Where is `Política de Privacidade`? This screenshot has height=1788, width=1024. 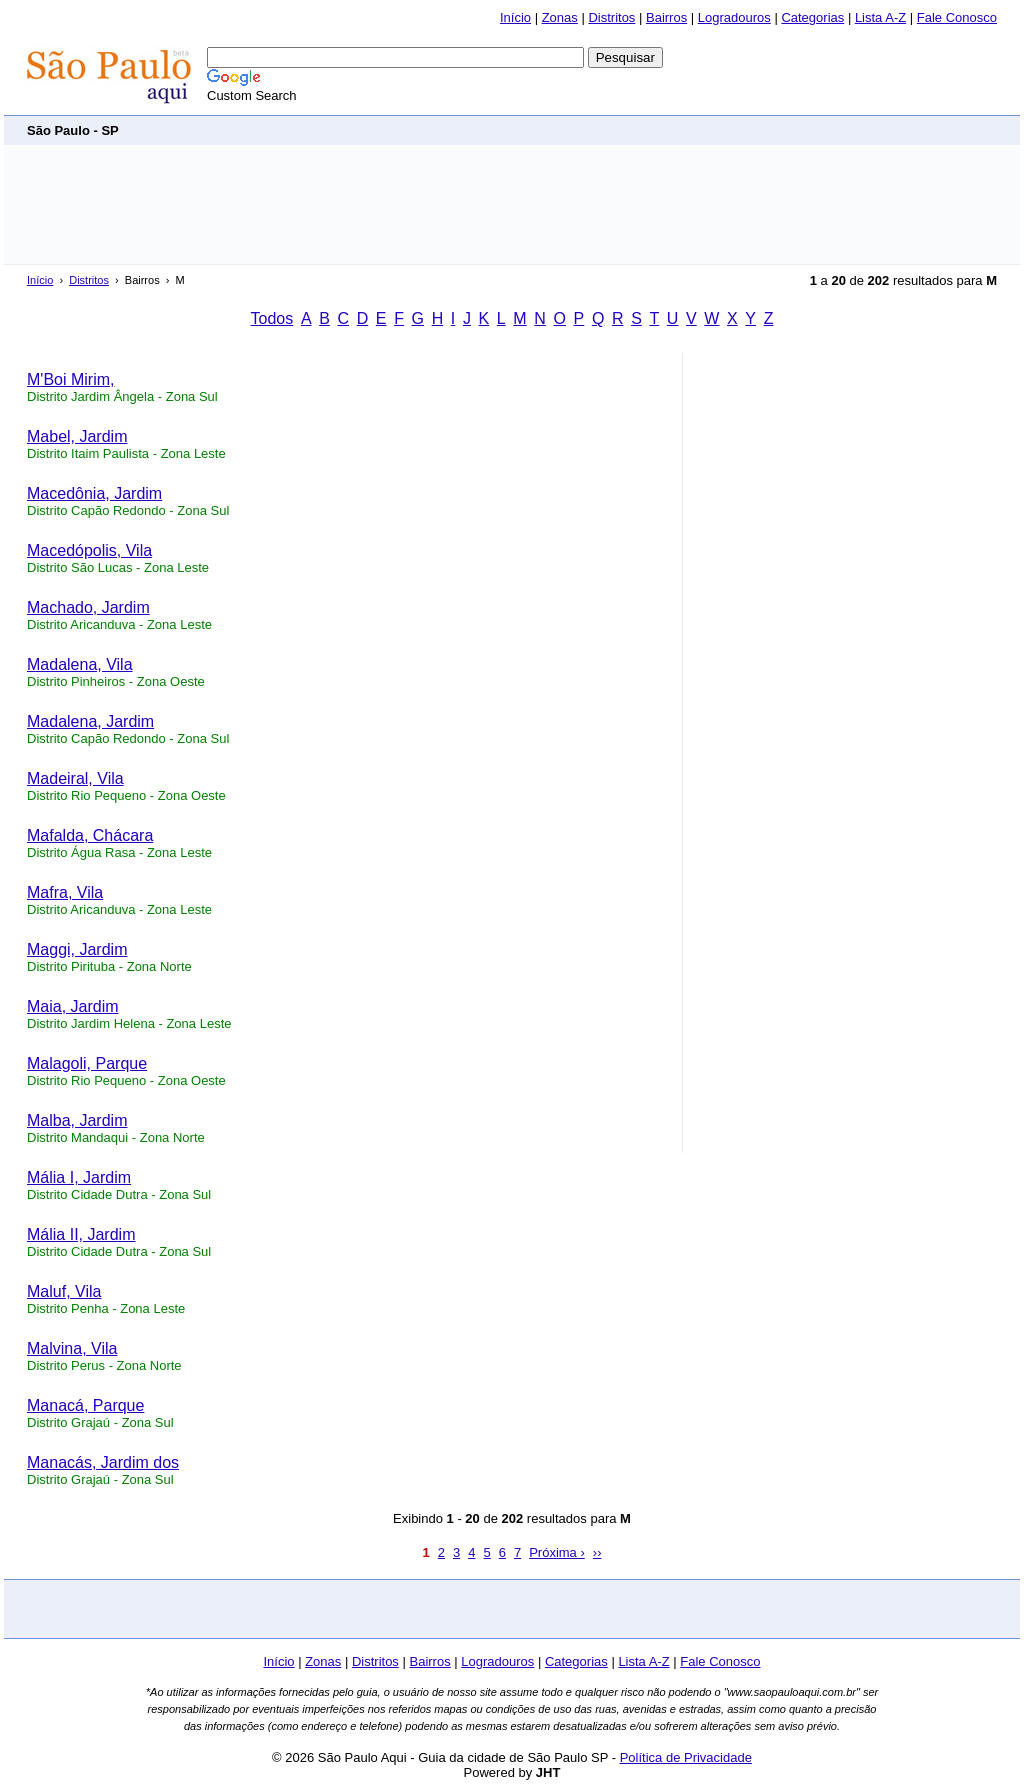 Política de Privacidade is located at coordinates (686, 1757).